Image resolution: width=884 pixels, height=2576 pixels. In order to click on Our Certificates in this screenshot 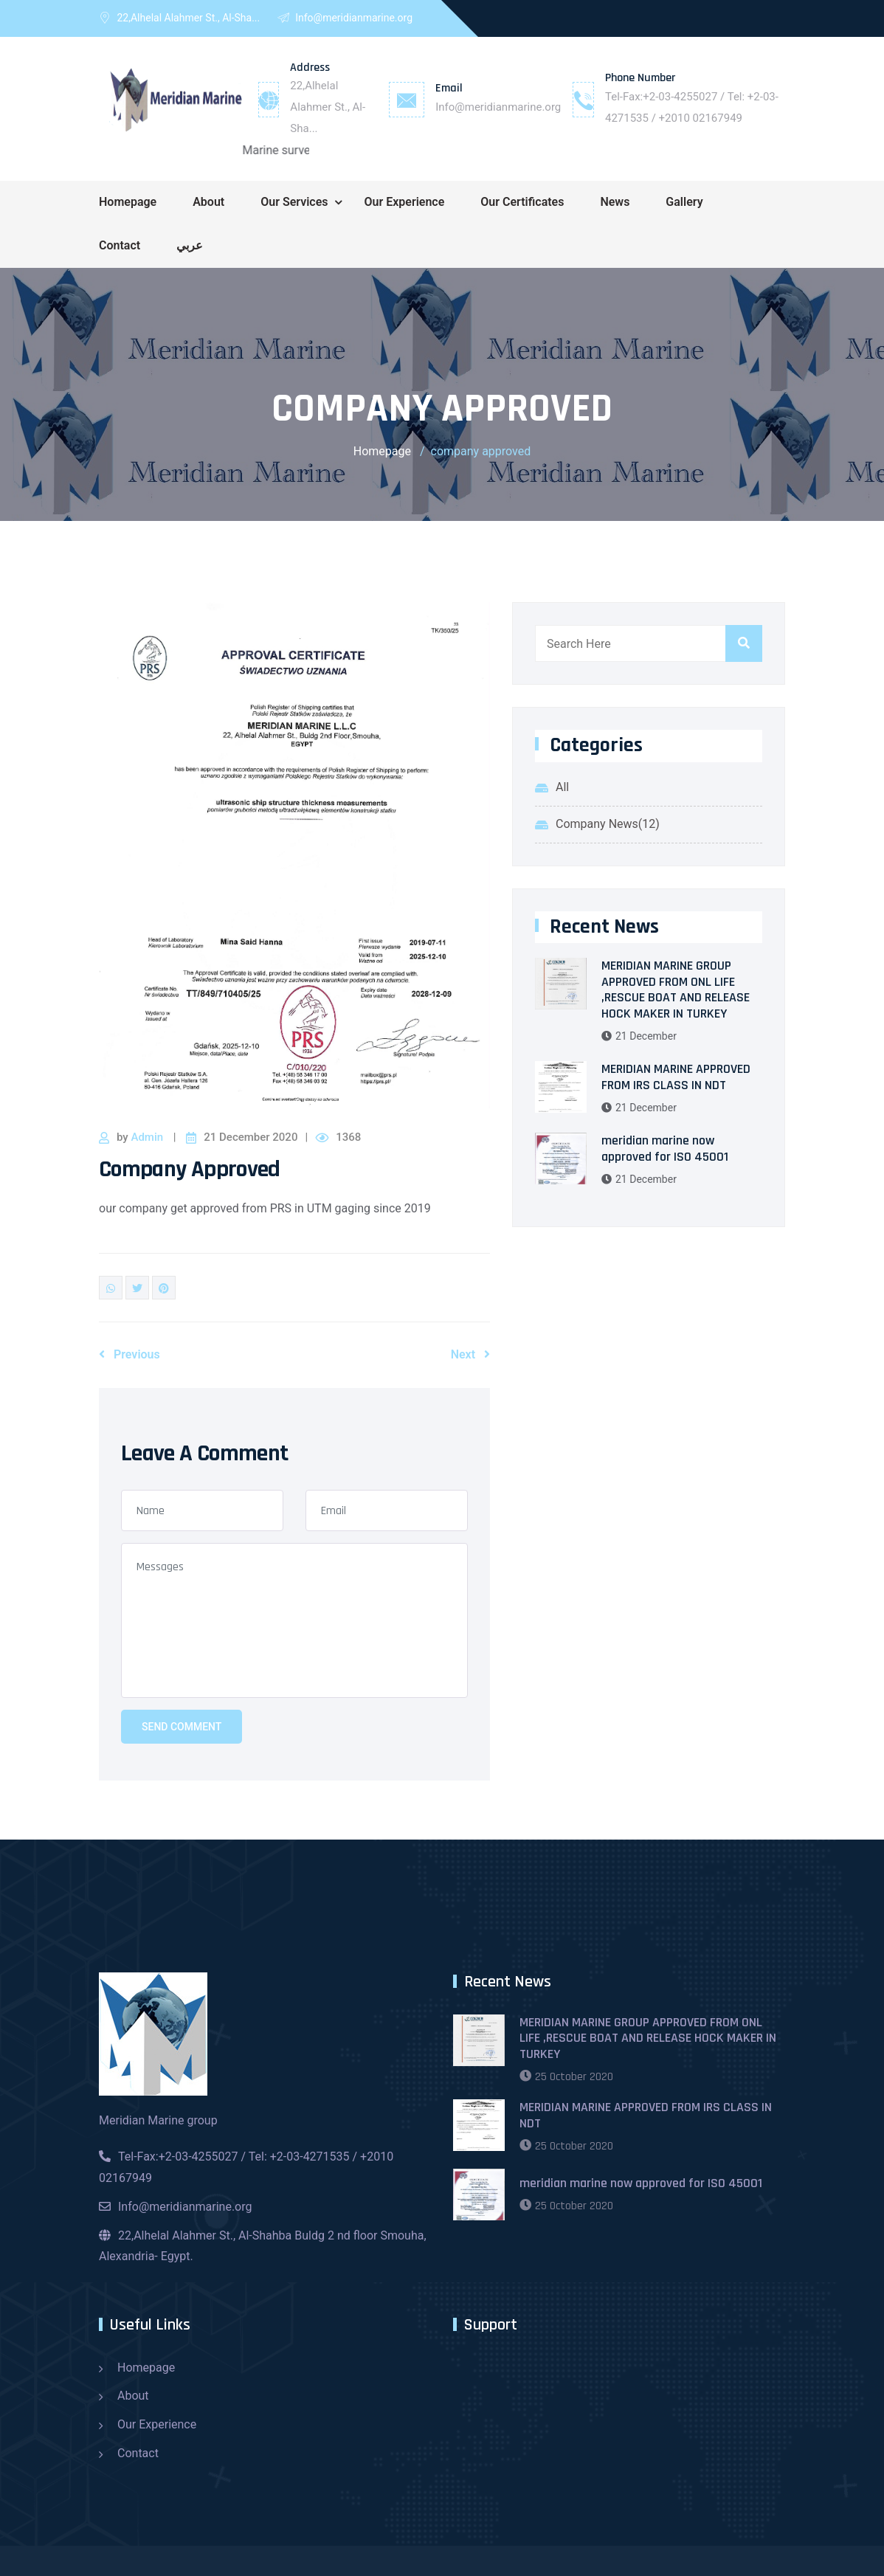, I will do `click(522, 202)`.